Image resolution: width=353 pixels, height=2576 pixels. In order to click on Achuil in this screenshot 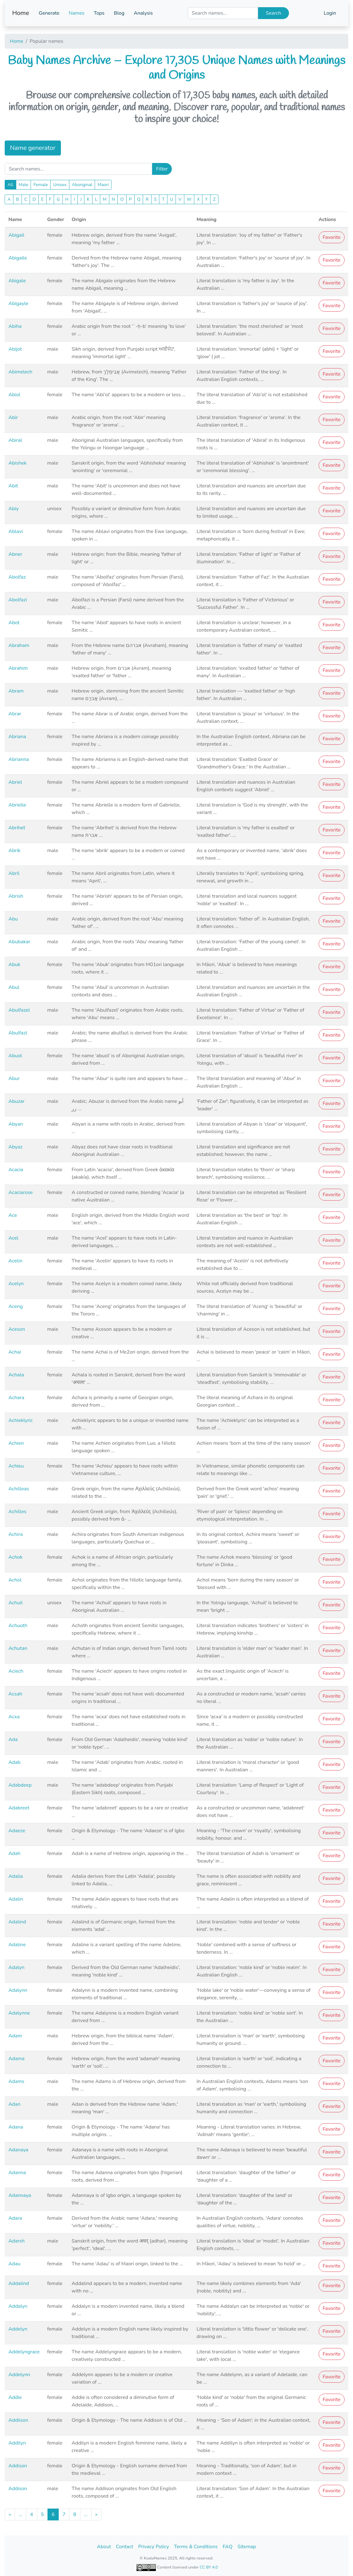, I will do `click(15, 1602)`.